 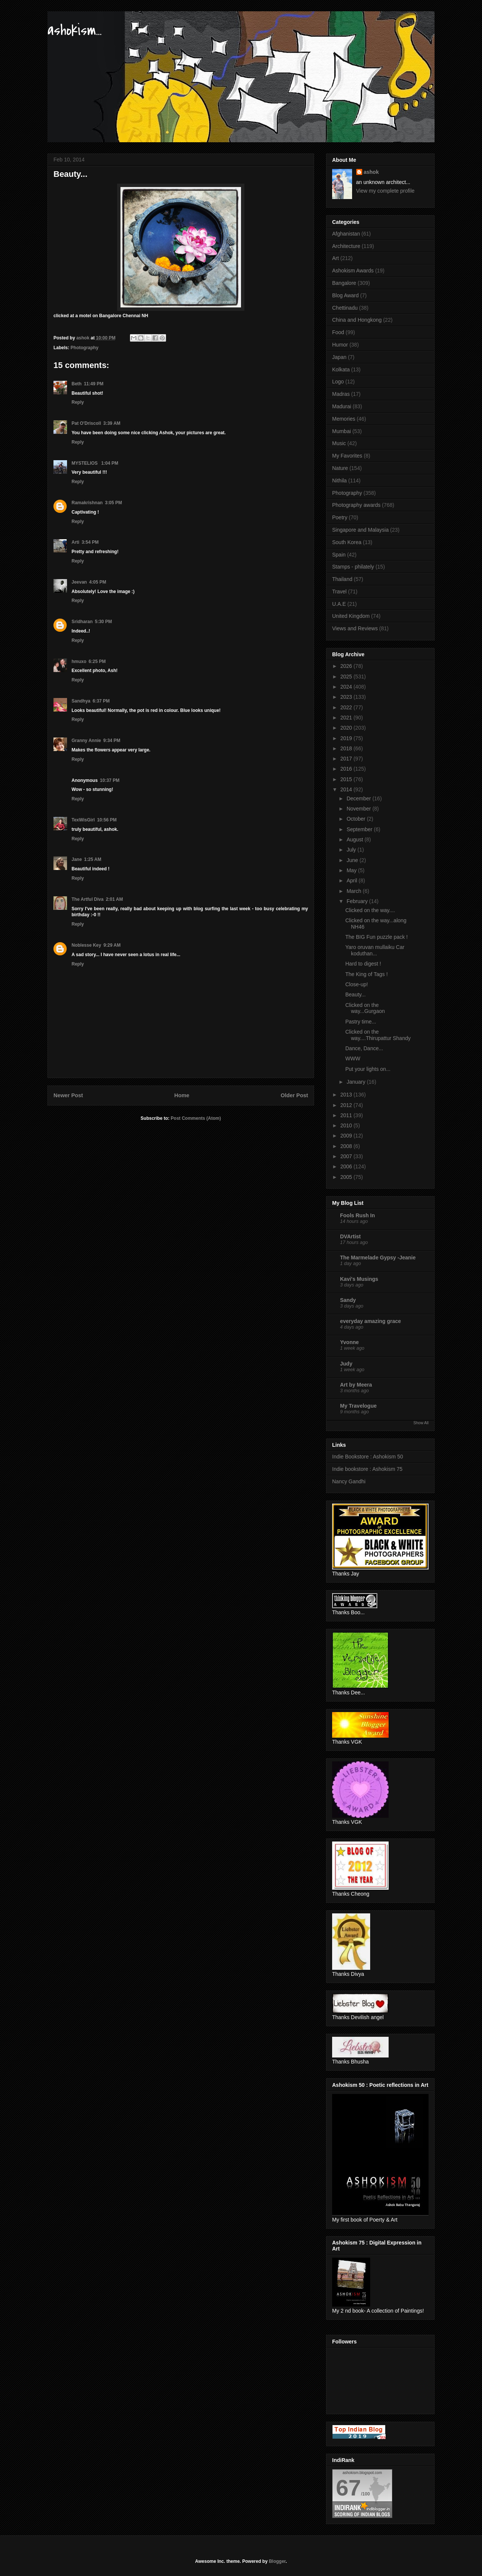 I want to click on 2017, so click(x=347, y=759).